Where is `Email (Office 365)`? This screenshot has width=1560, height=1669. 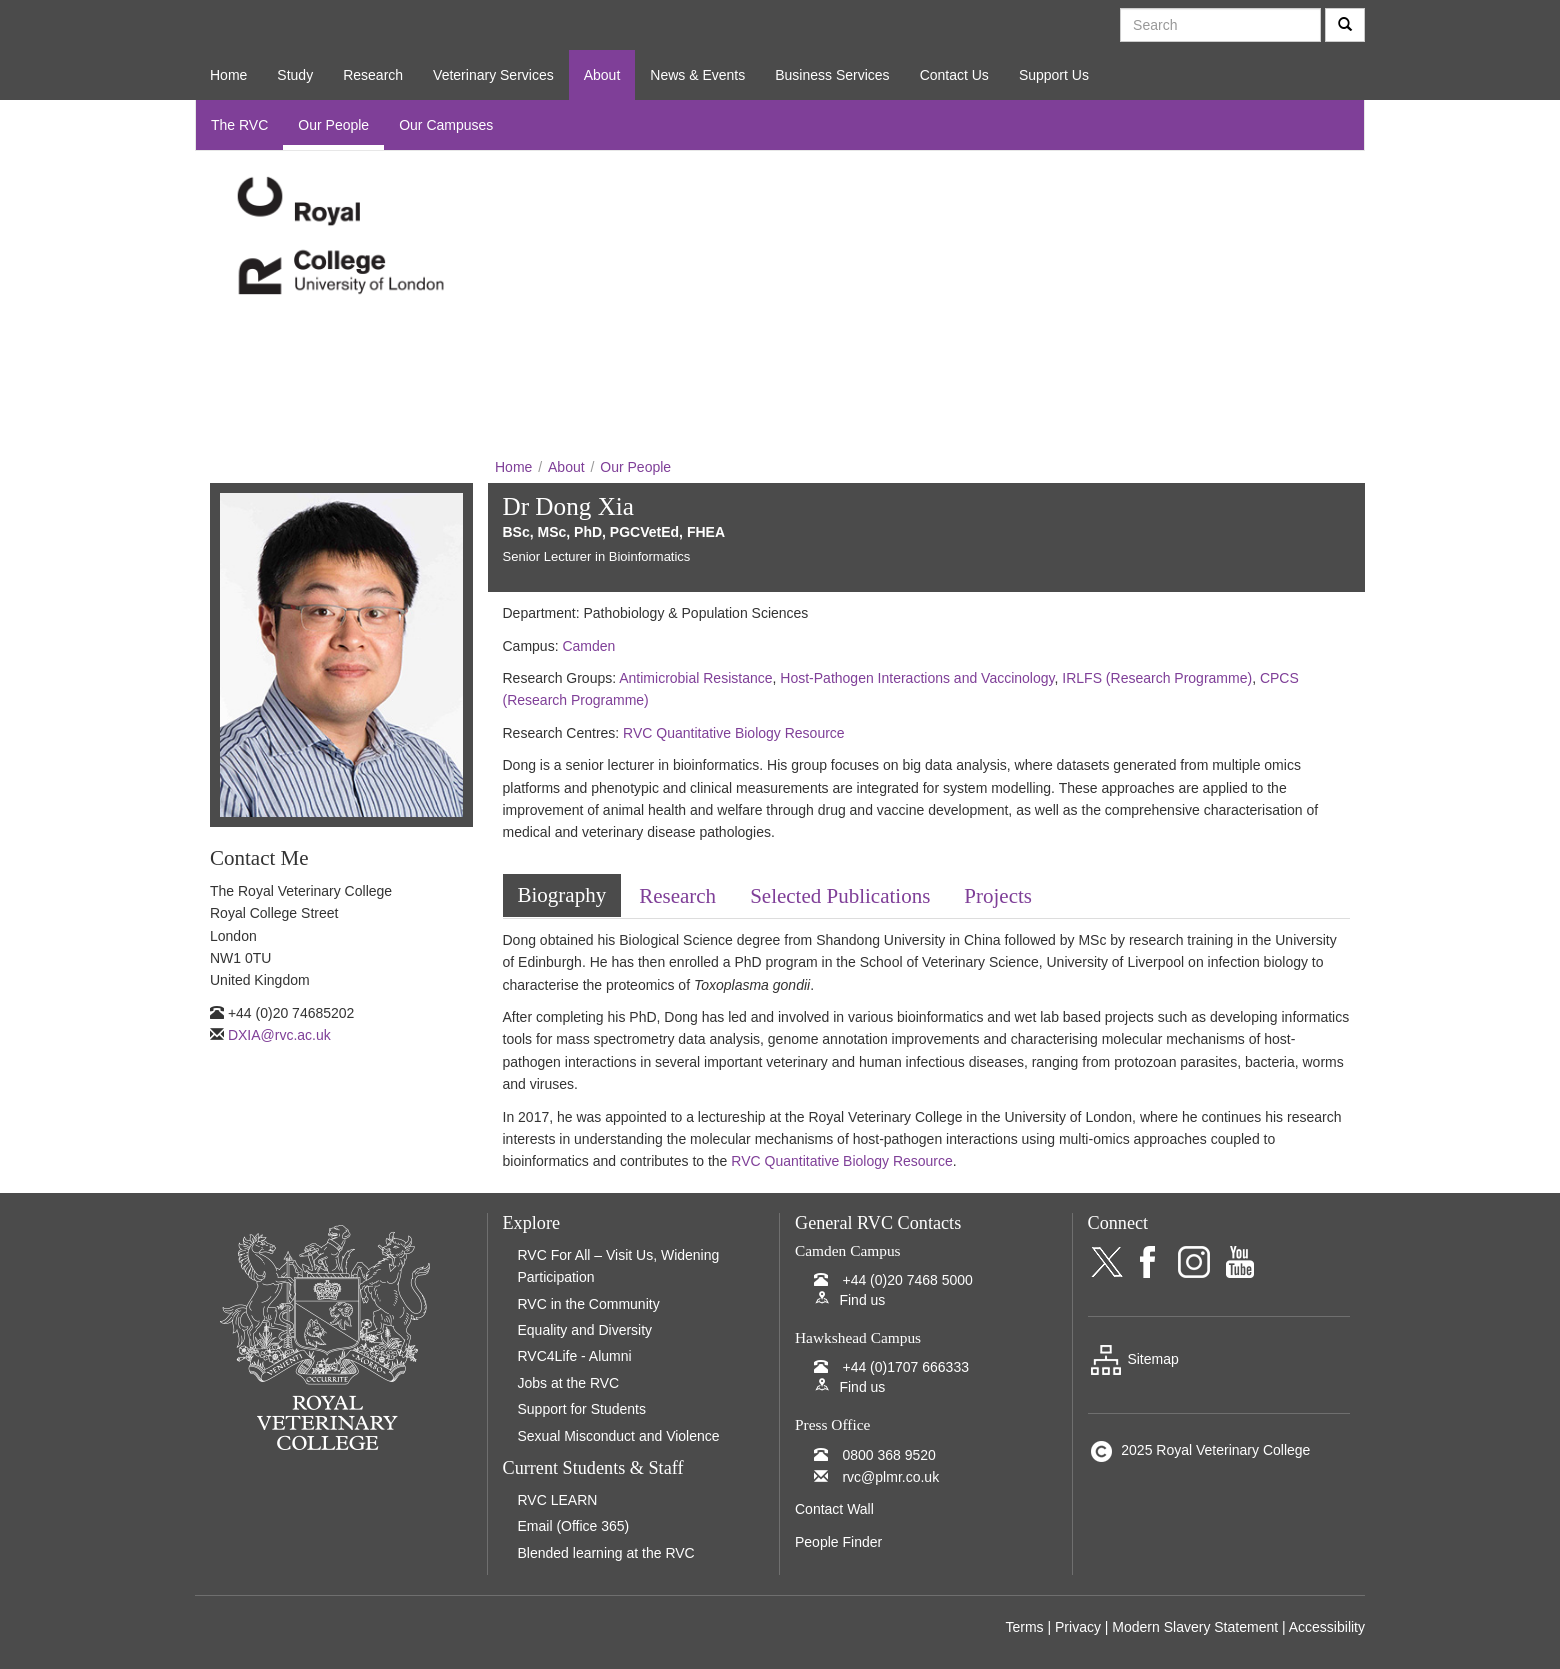 Email (Office 365) is located at coordinates (574, 1526).